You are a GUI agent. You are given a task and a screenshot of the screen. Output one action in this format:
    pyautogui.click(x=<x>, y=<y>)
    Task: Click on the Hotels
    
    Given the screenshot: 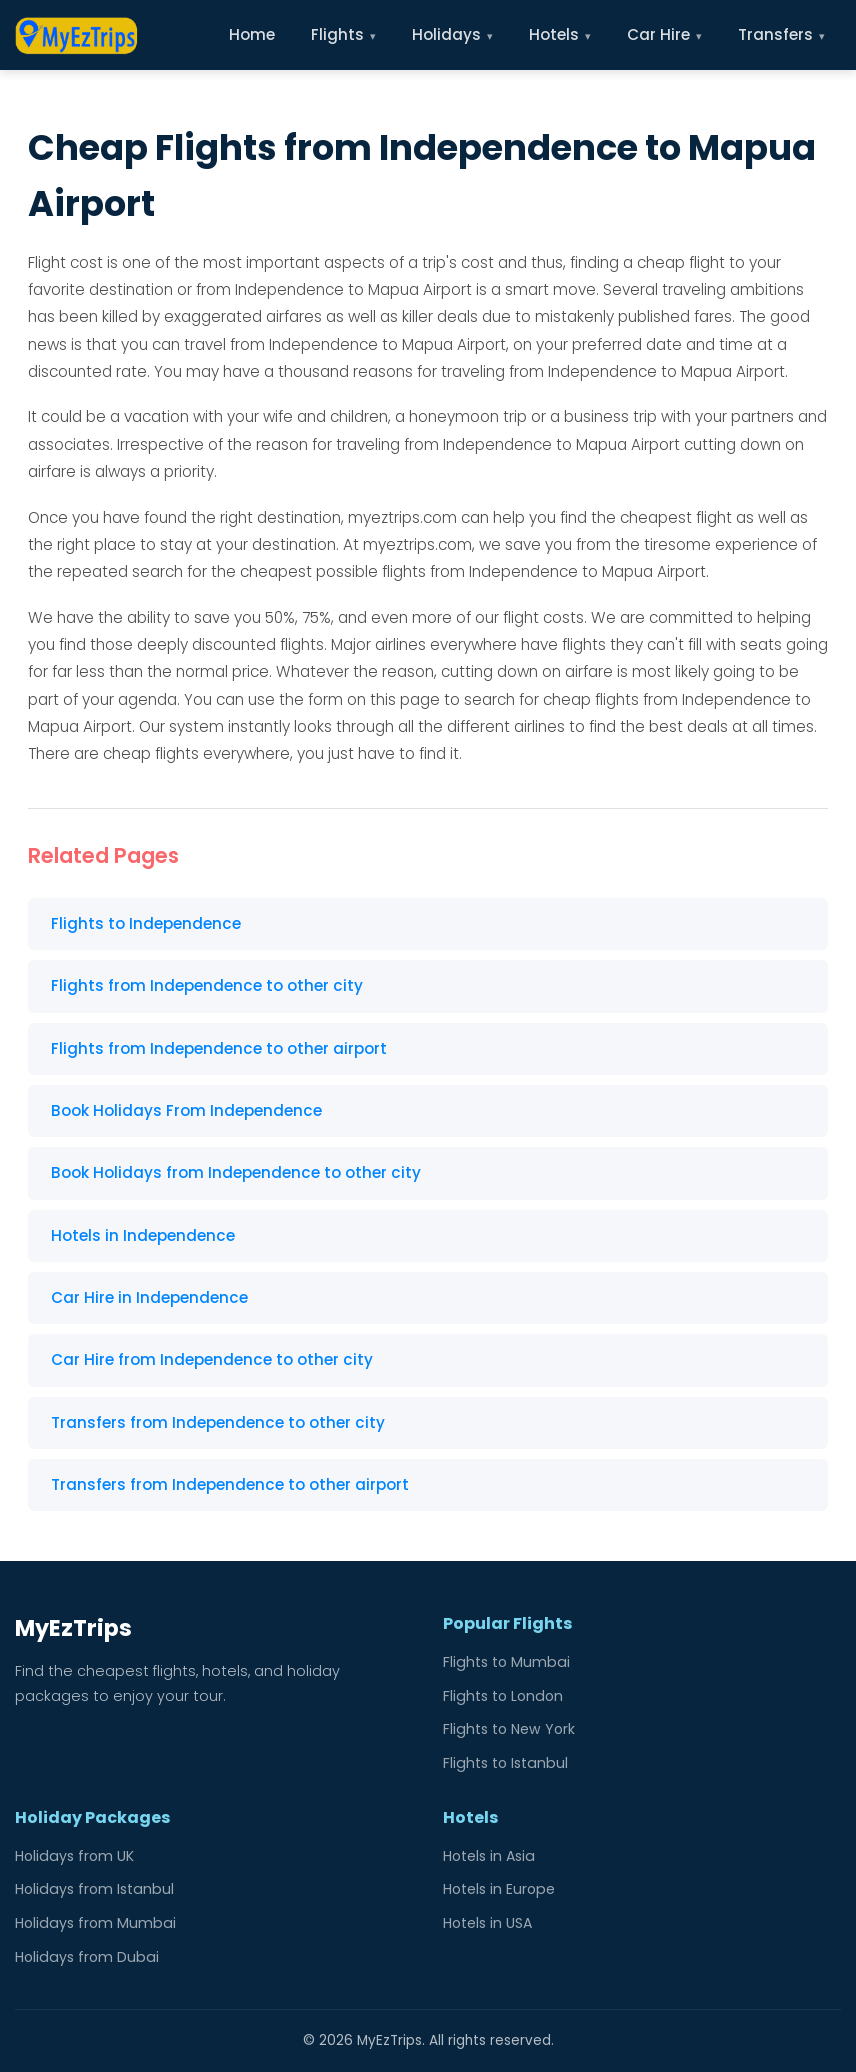 What is the action you would take?
    pyautogui.click(x=560, y=34)
    